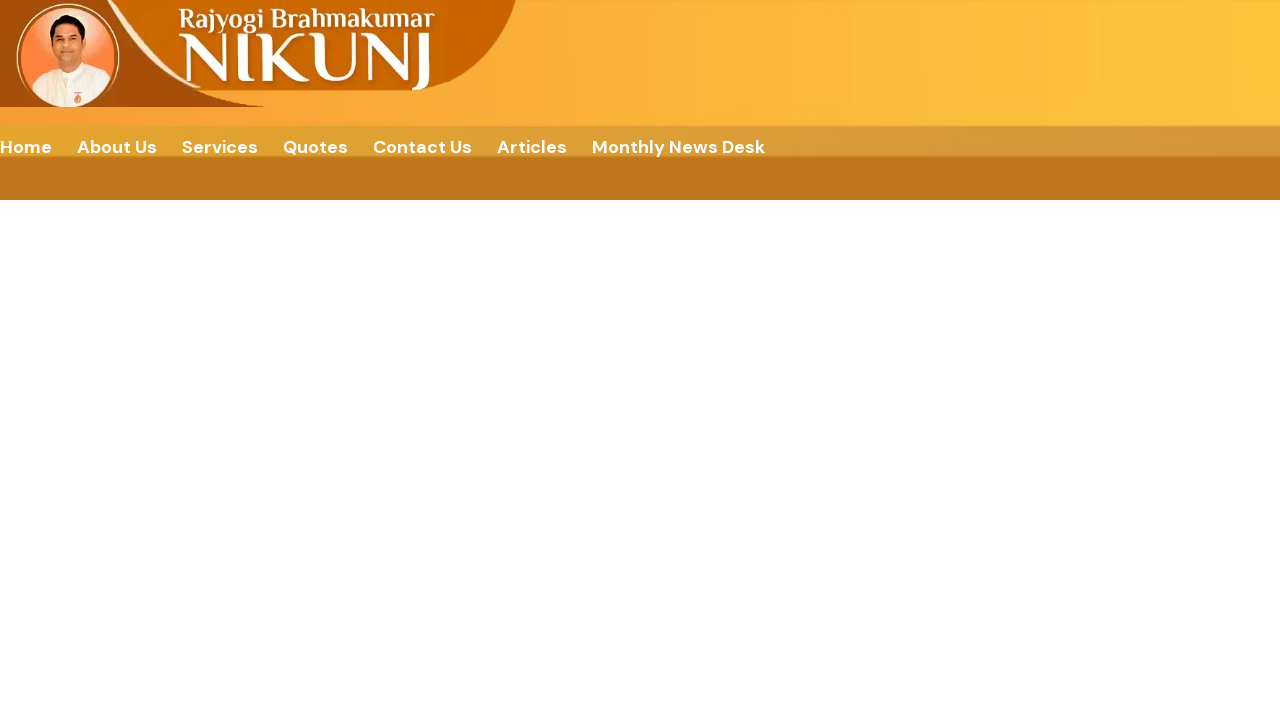  Describe the element at coordinates (422, 147) in the screenshot. I see `Contact Us` at that location.